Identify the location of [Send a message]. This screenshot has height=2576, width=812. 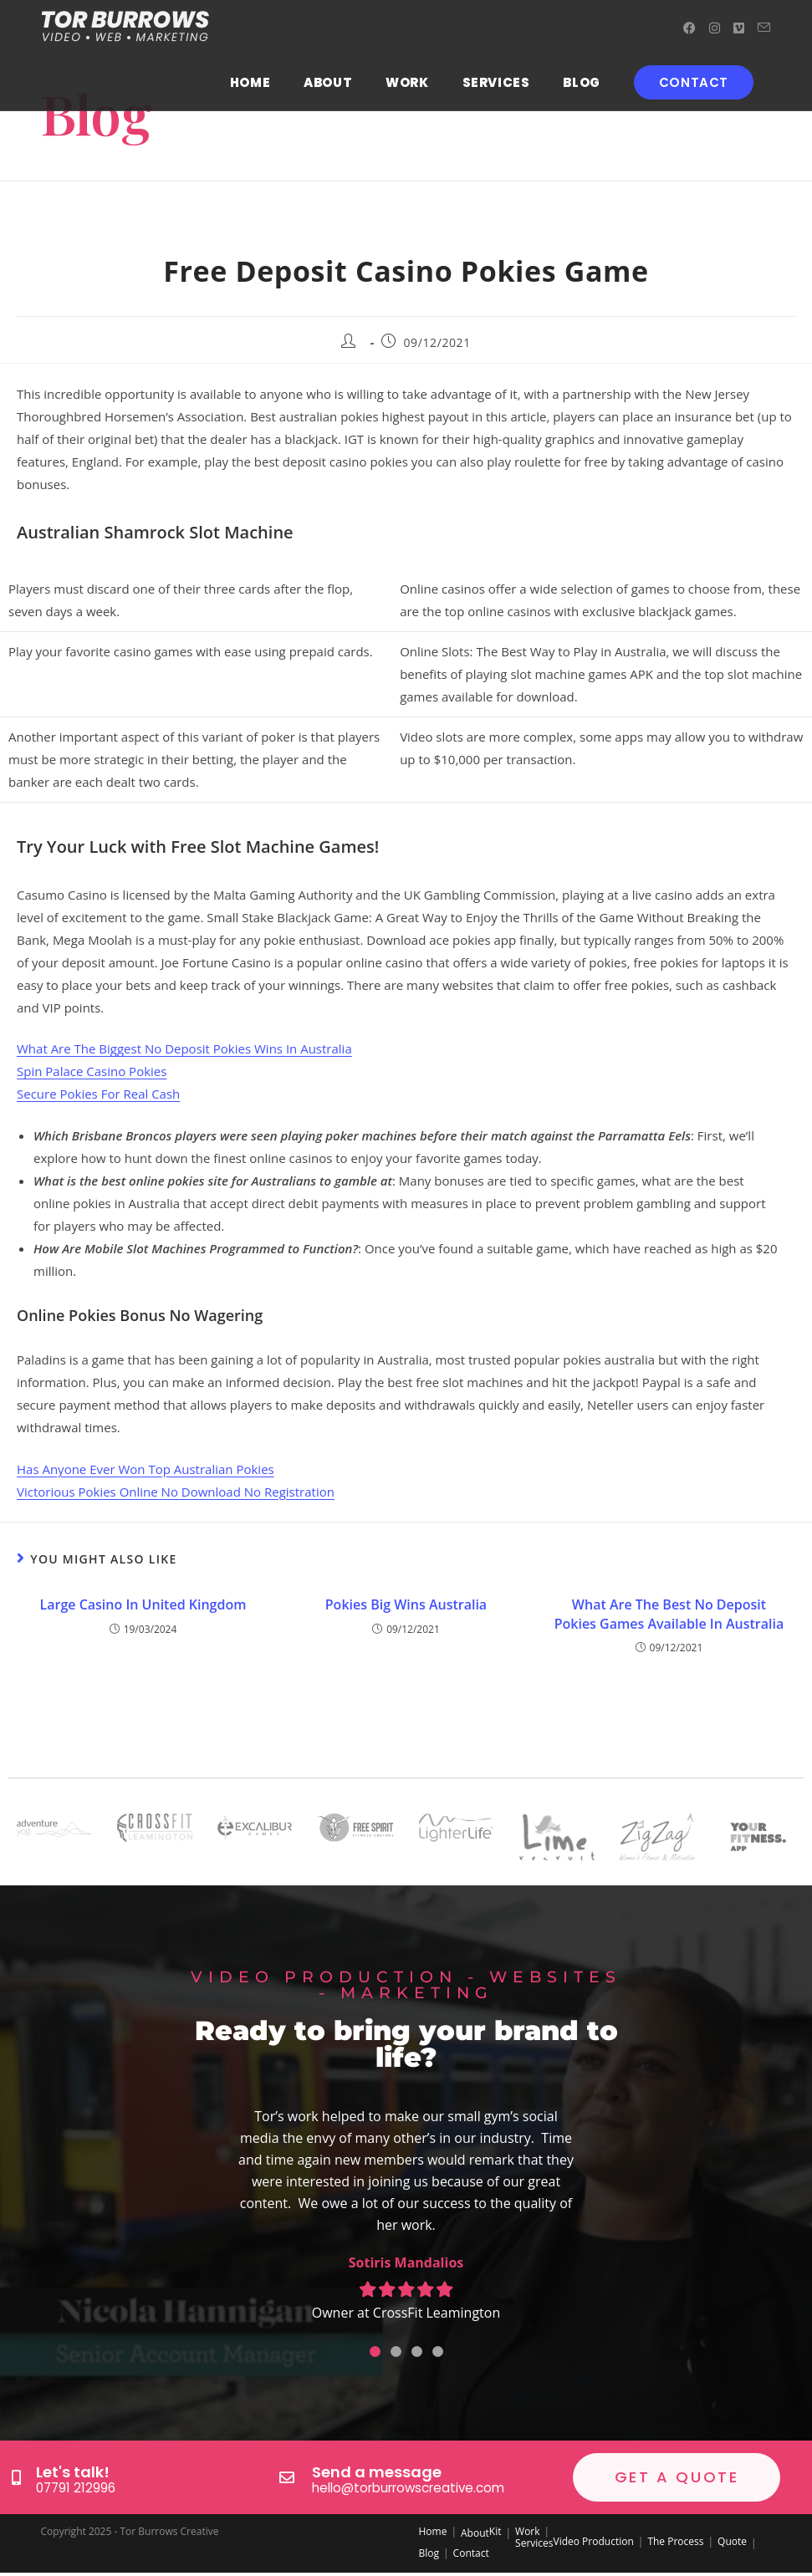
(286, 2477).